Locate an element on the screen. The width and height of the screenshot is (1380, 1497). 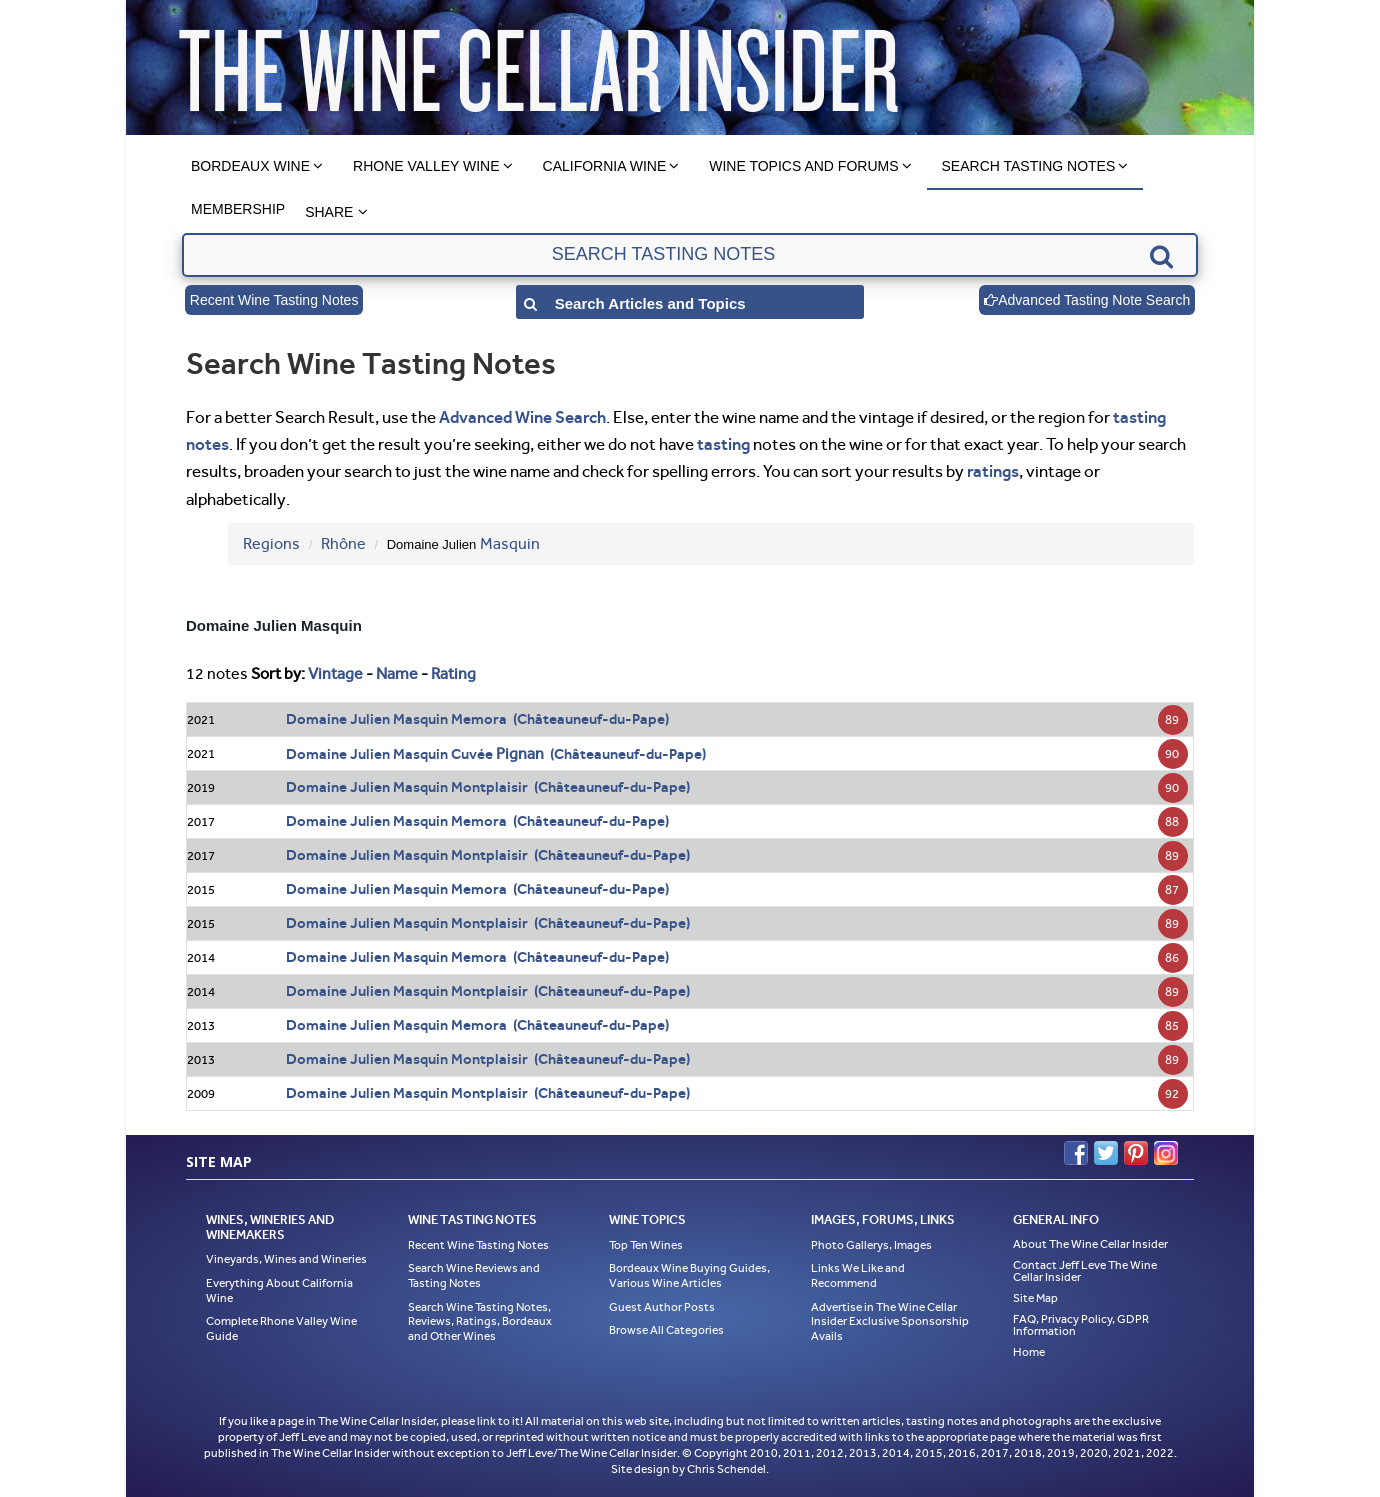
Links We Like and Recommend is located at coordinates (858, 1275).